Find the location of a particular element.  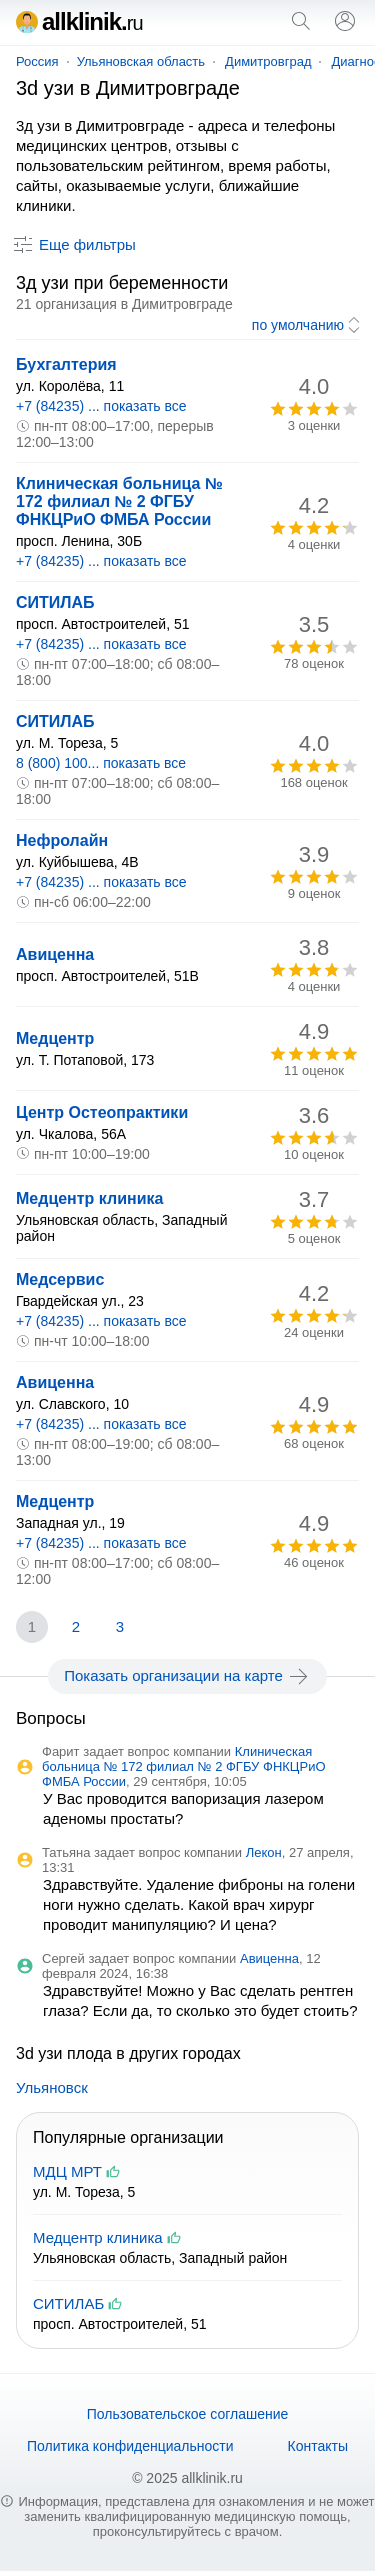

Политика конфиденциальности is located at coordinates (130, 2446).